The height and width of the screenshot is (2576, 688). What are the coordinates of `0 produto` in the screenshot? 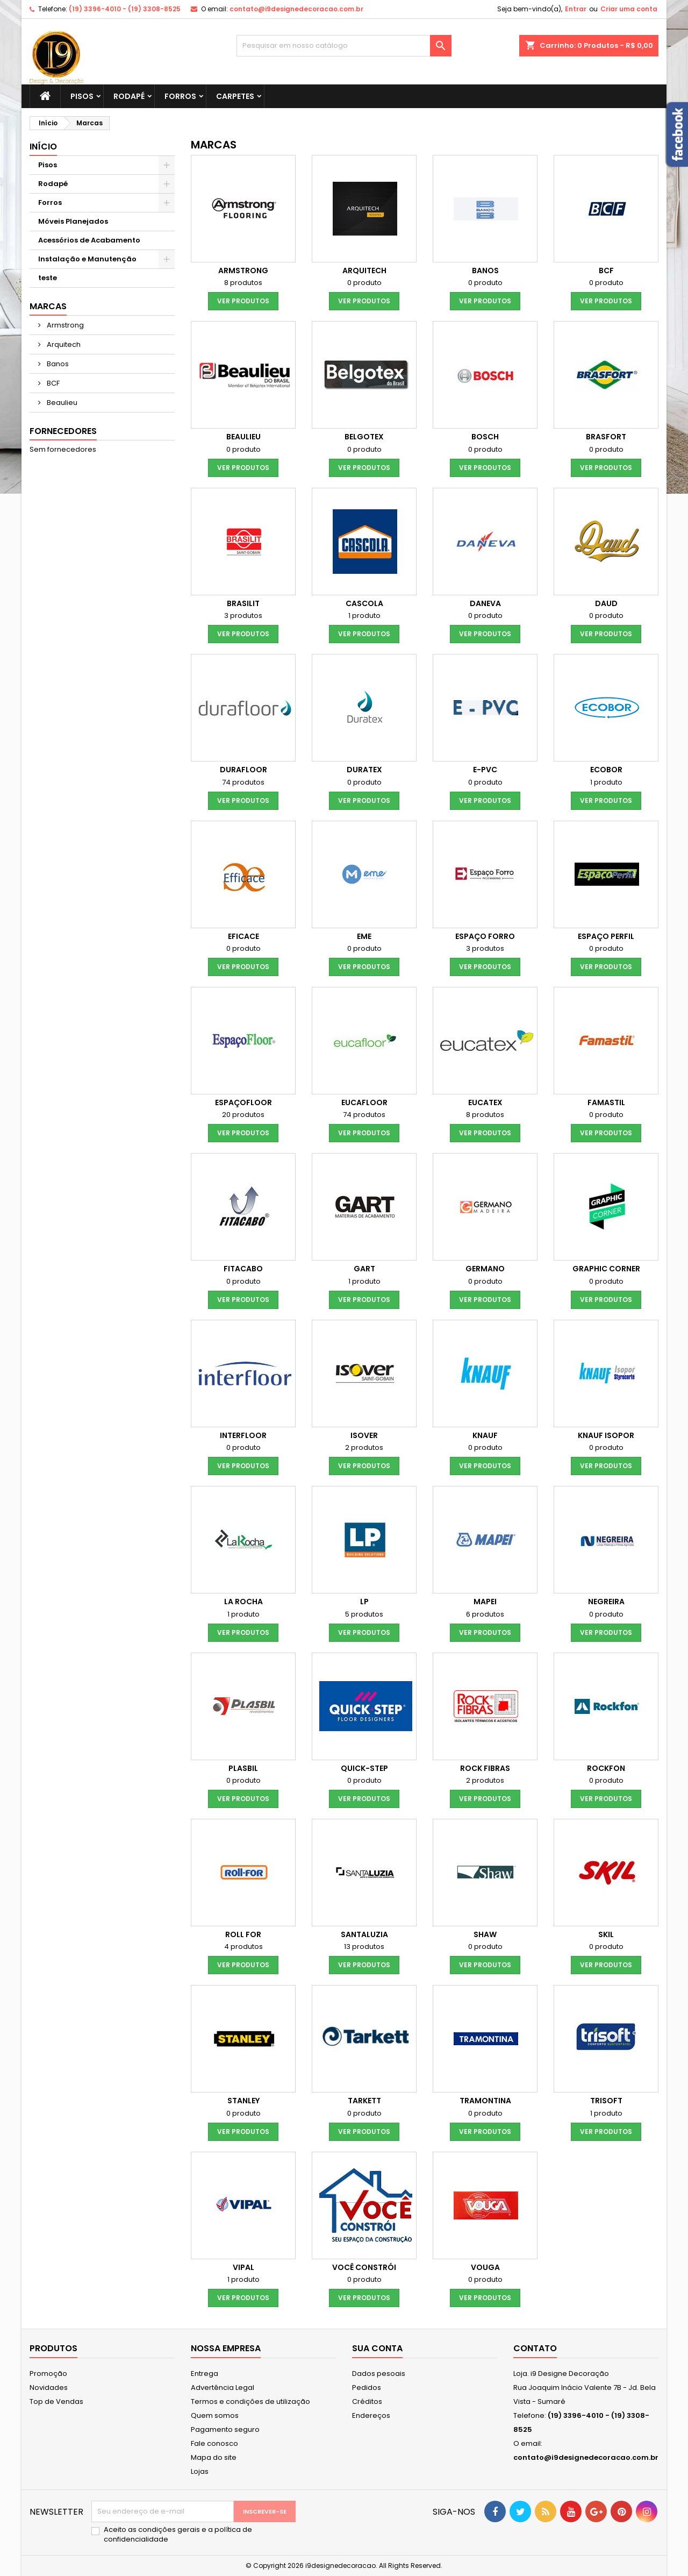 It's located at (364, 282).